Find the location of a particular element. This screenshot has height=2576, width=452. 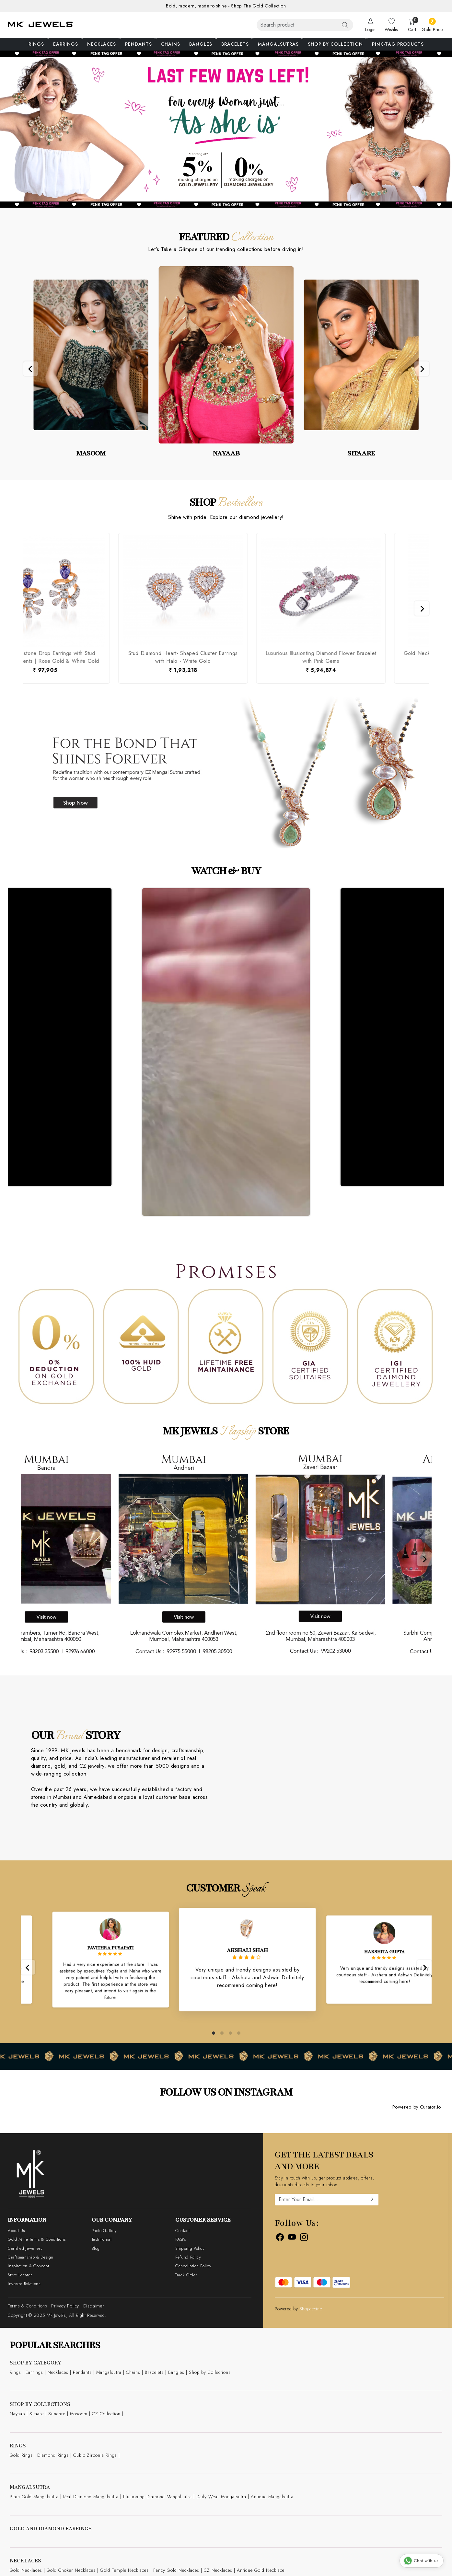

Diamond Rings is located at coordinates (53, 2455).